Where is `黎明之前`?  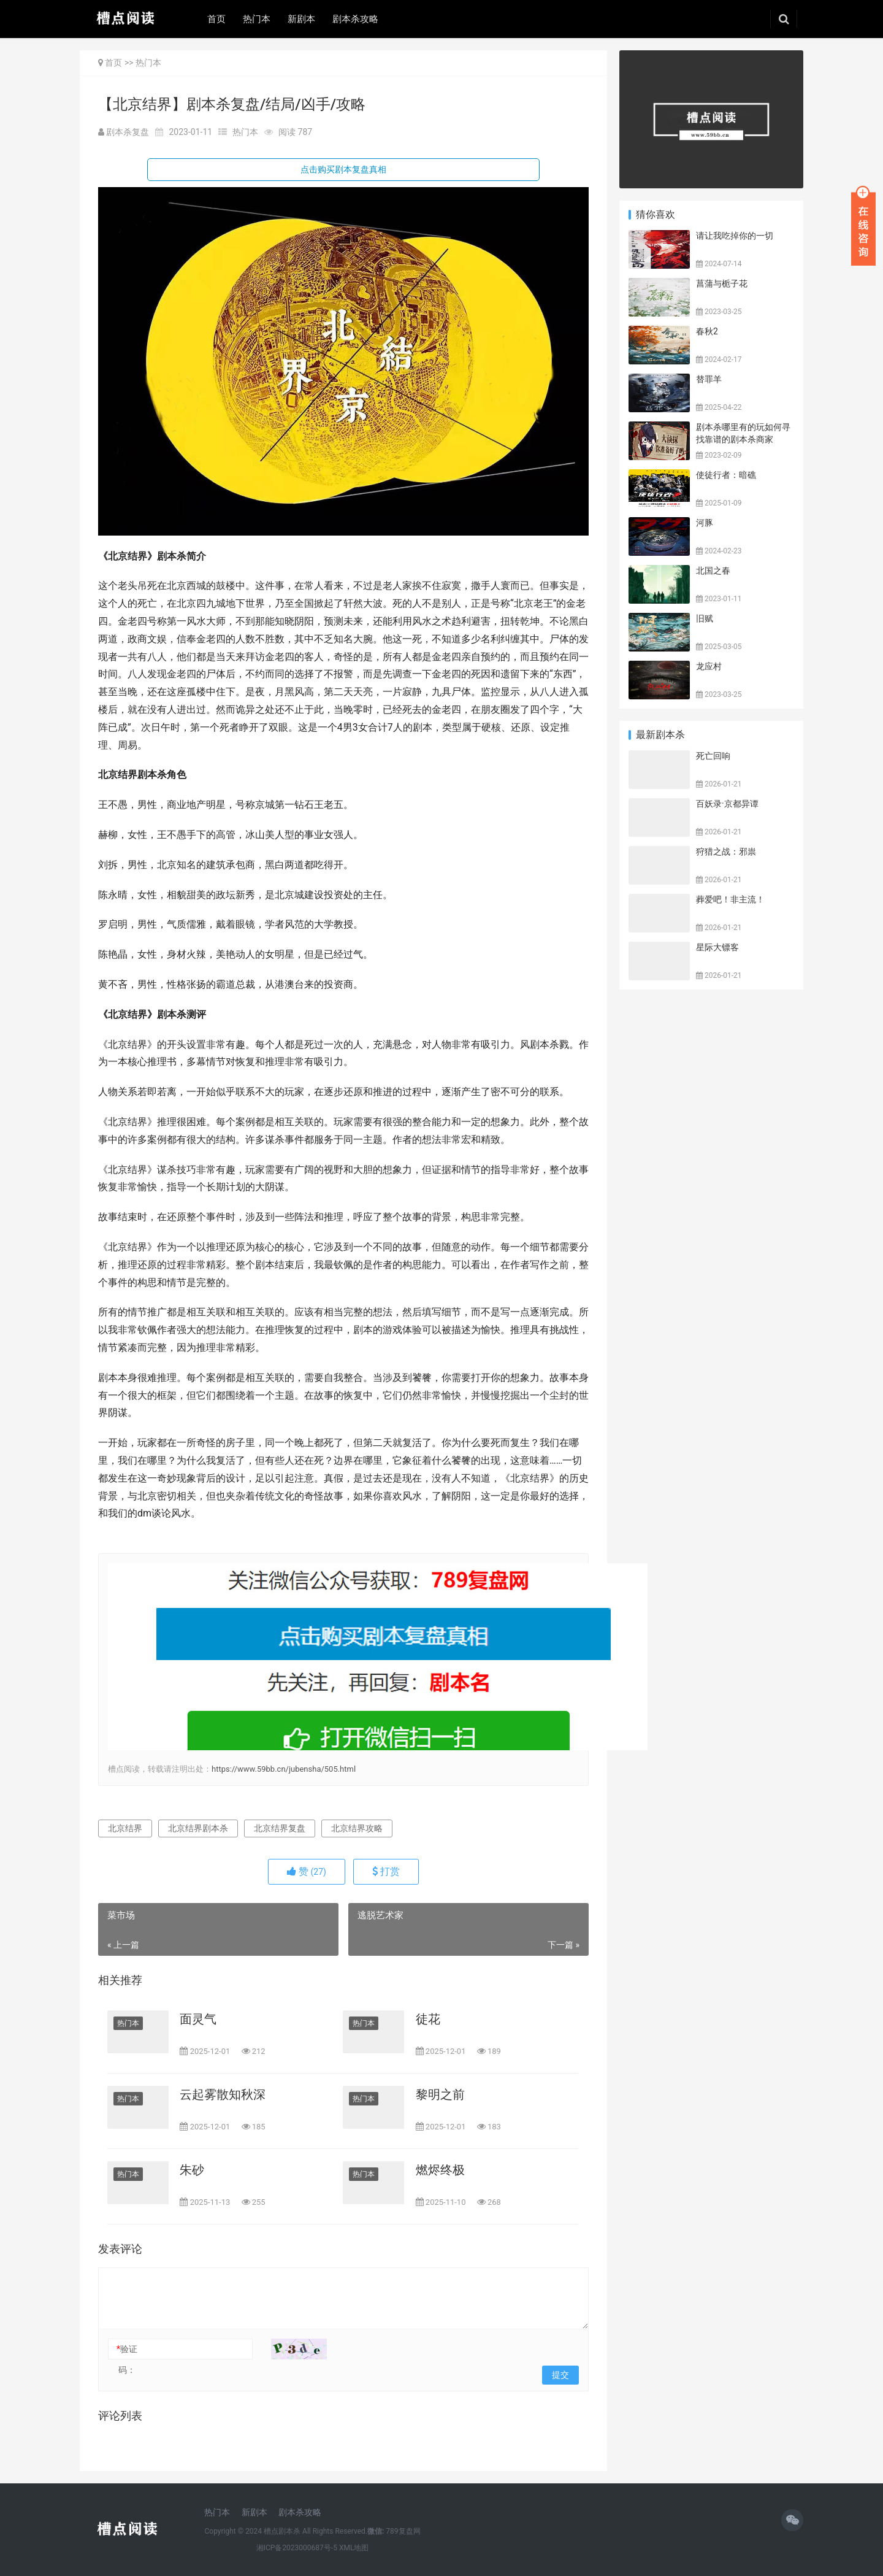 黎明之前 is located at coordinates (440, 2094).